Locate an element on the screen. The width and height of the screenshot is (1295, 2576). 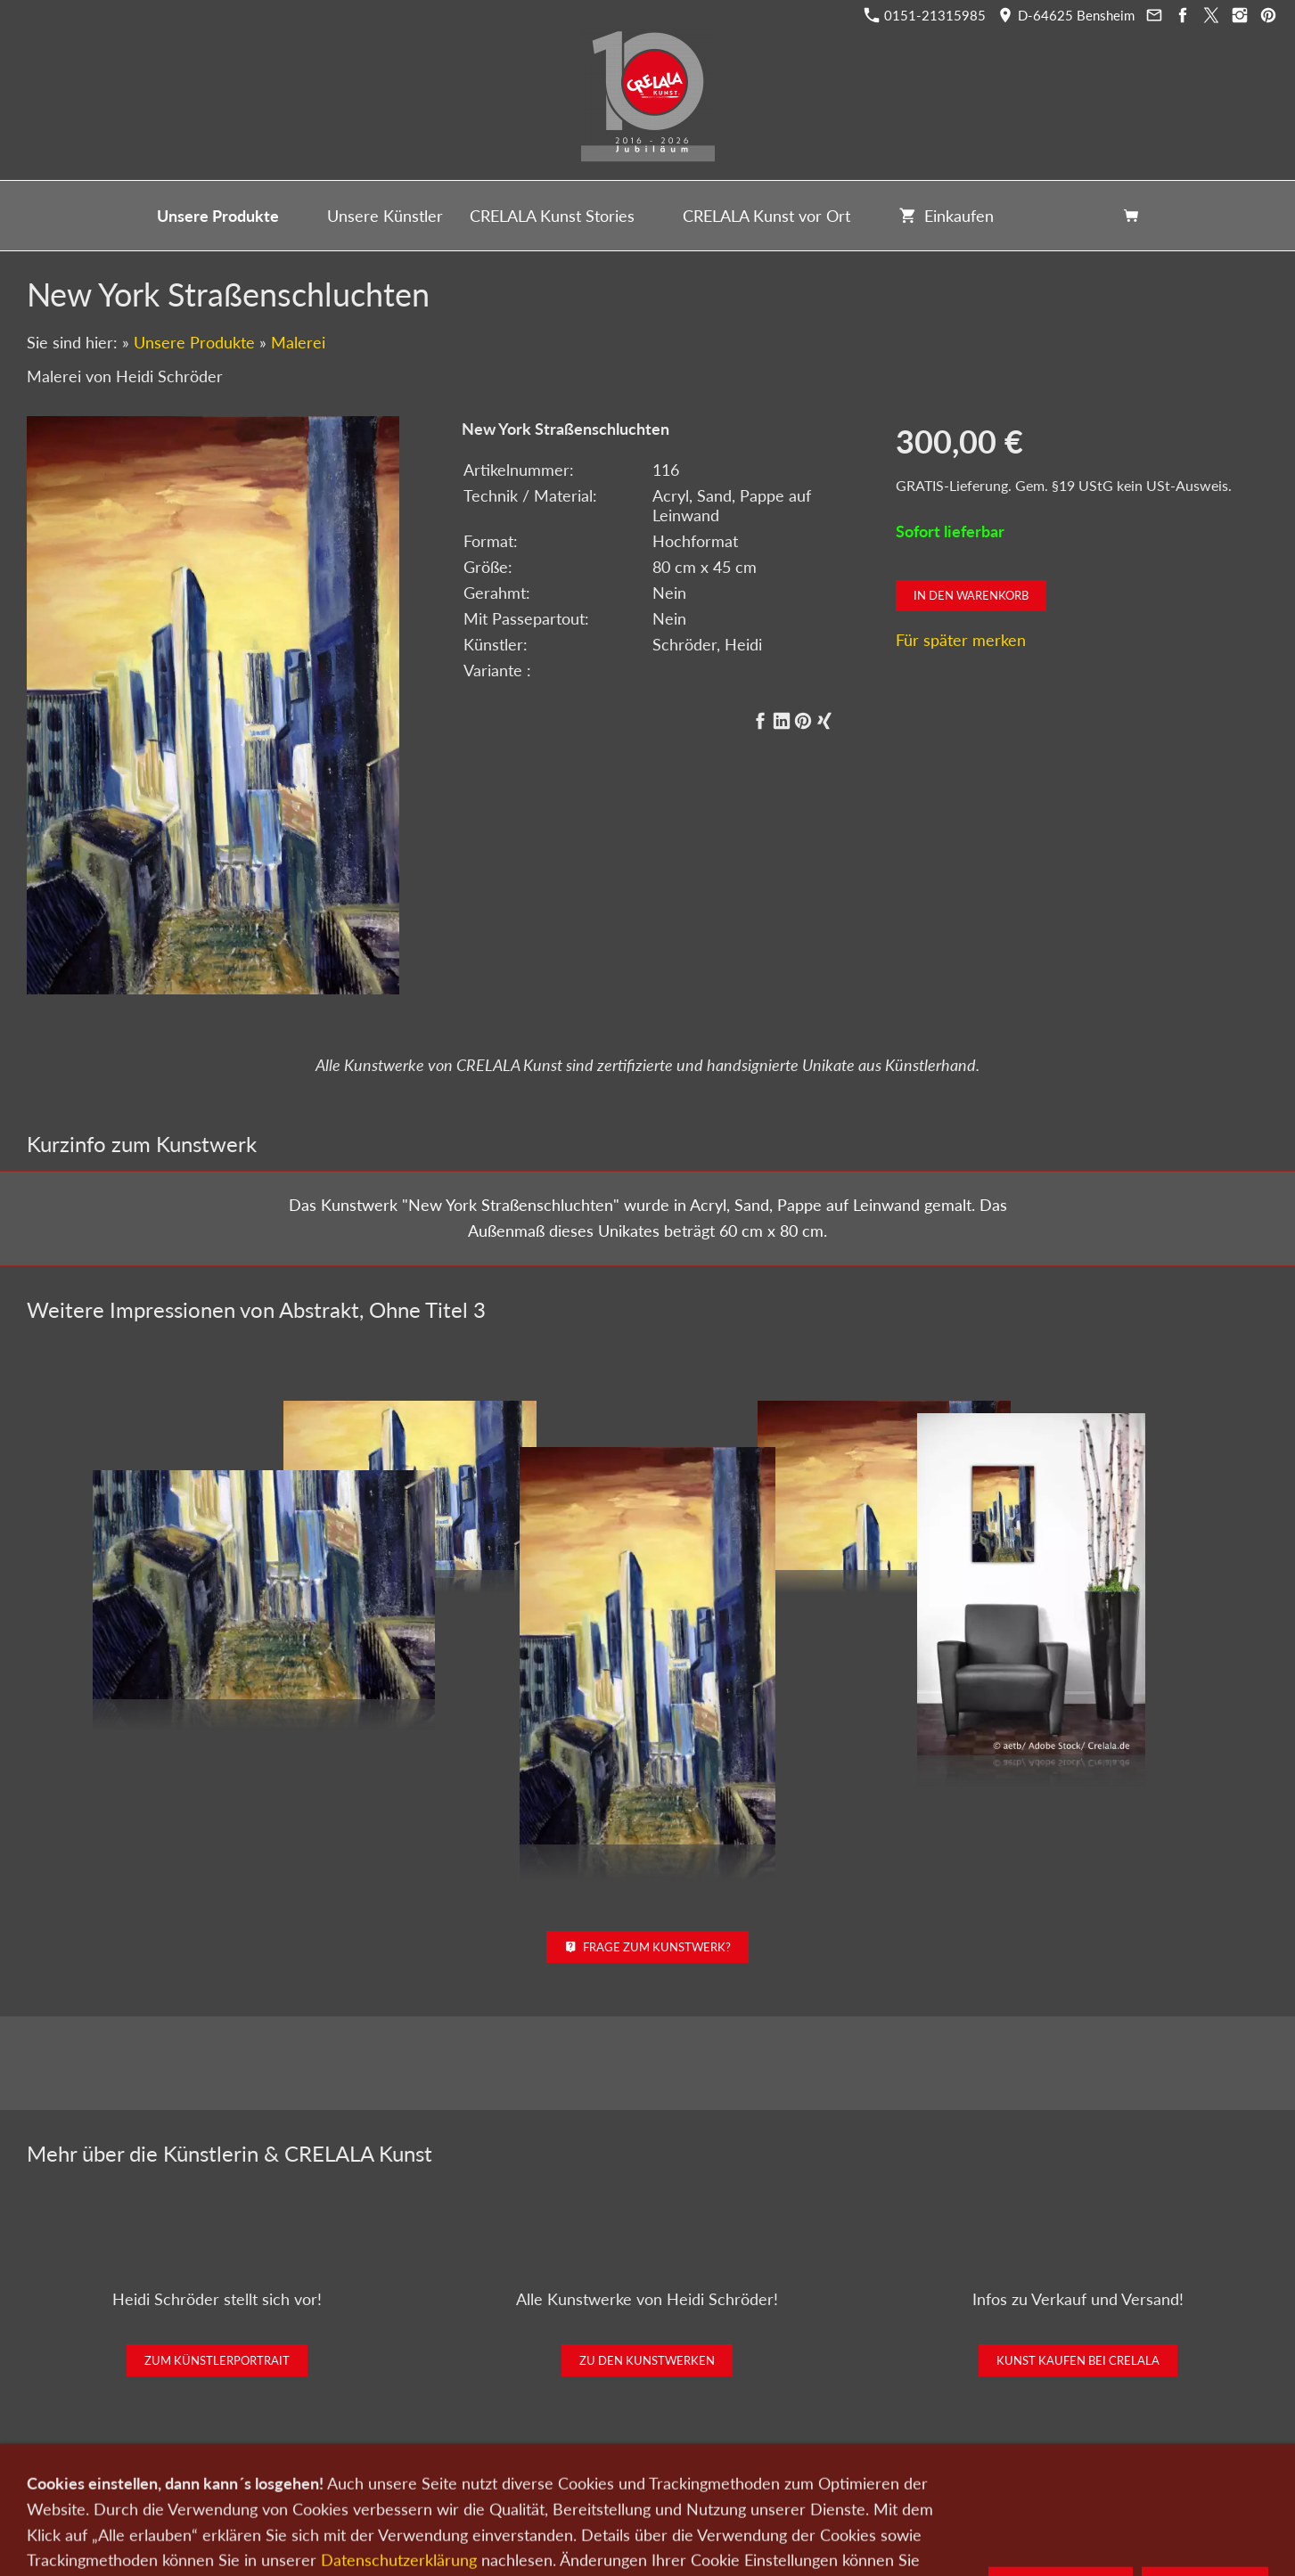
0151-21315985 is located at coordinates (925, 15).